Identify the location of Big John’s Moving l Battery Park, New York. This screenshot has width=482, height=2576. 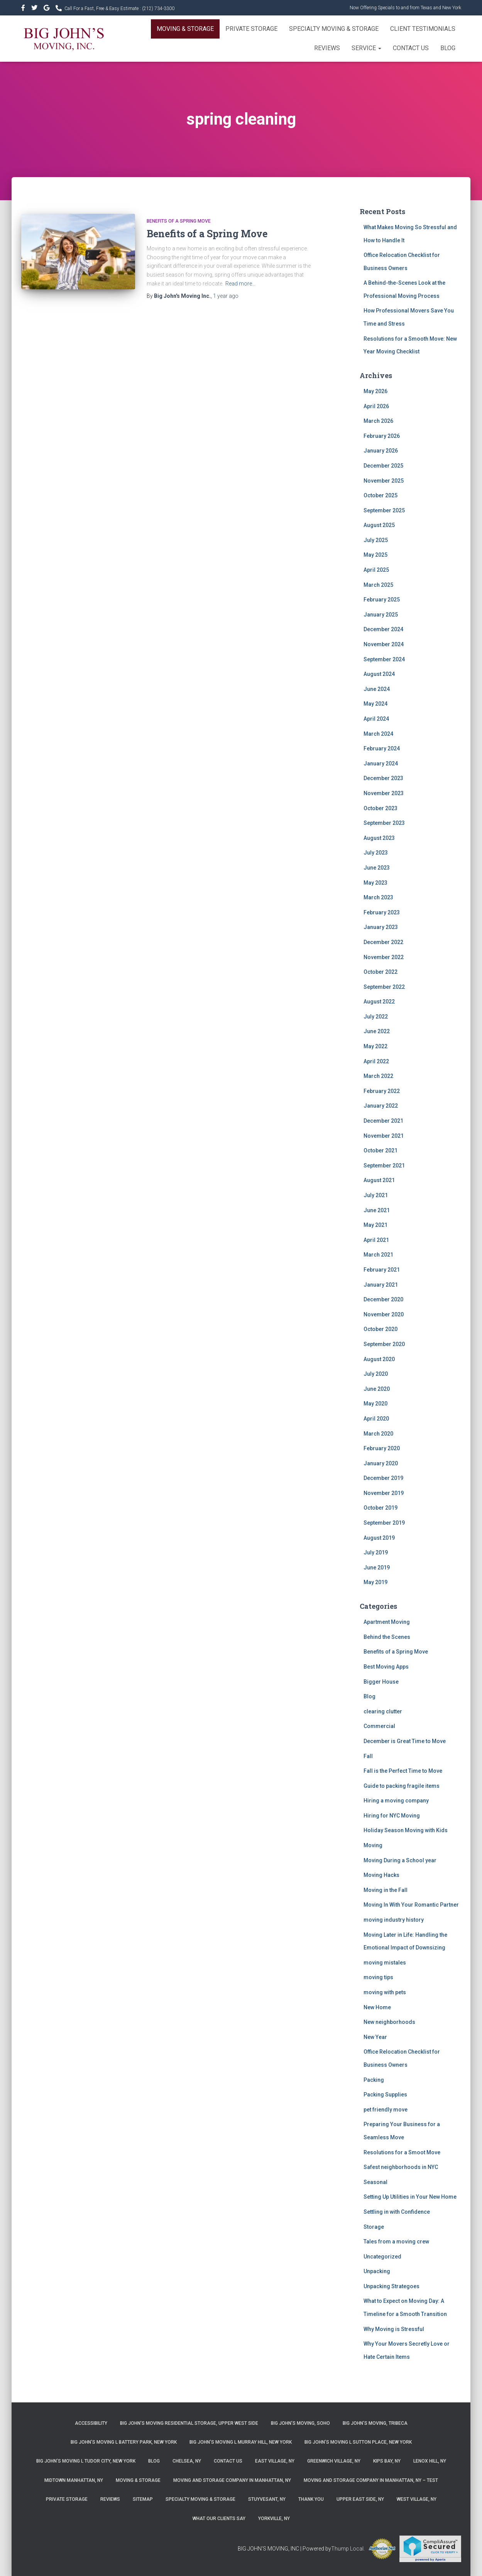
(124, 2442).